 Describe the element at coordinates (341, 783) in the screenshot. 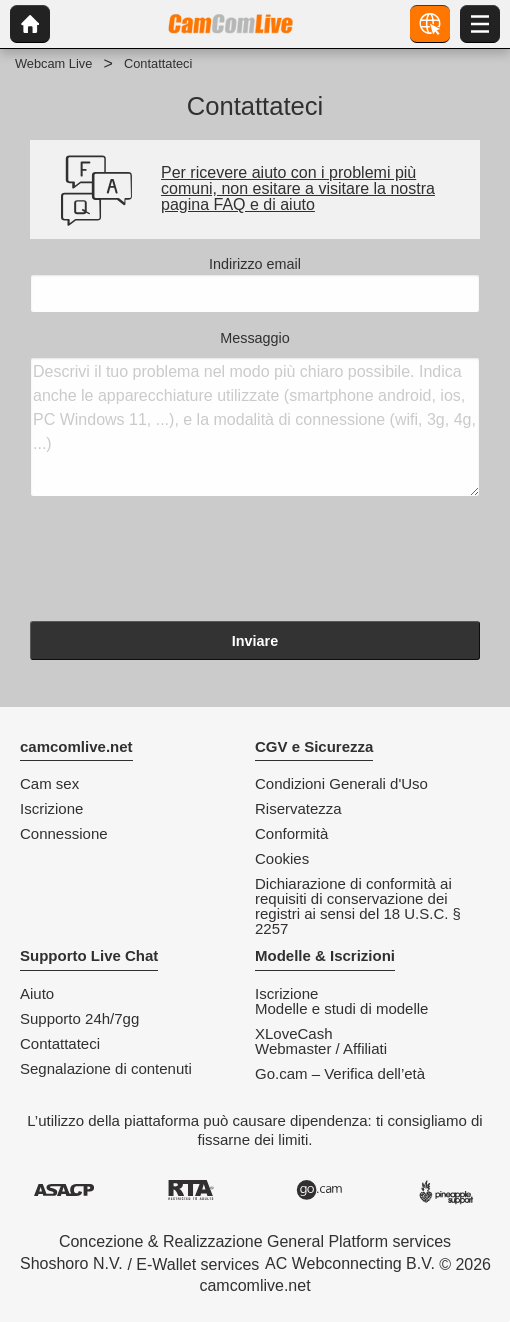

I see `Condizioni Generali d'Uso` at that location.